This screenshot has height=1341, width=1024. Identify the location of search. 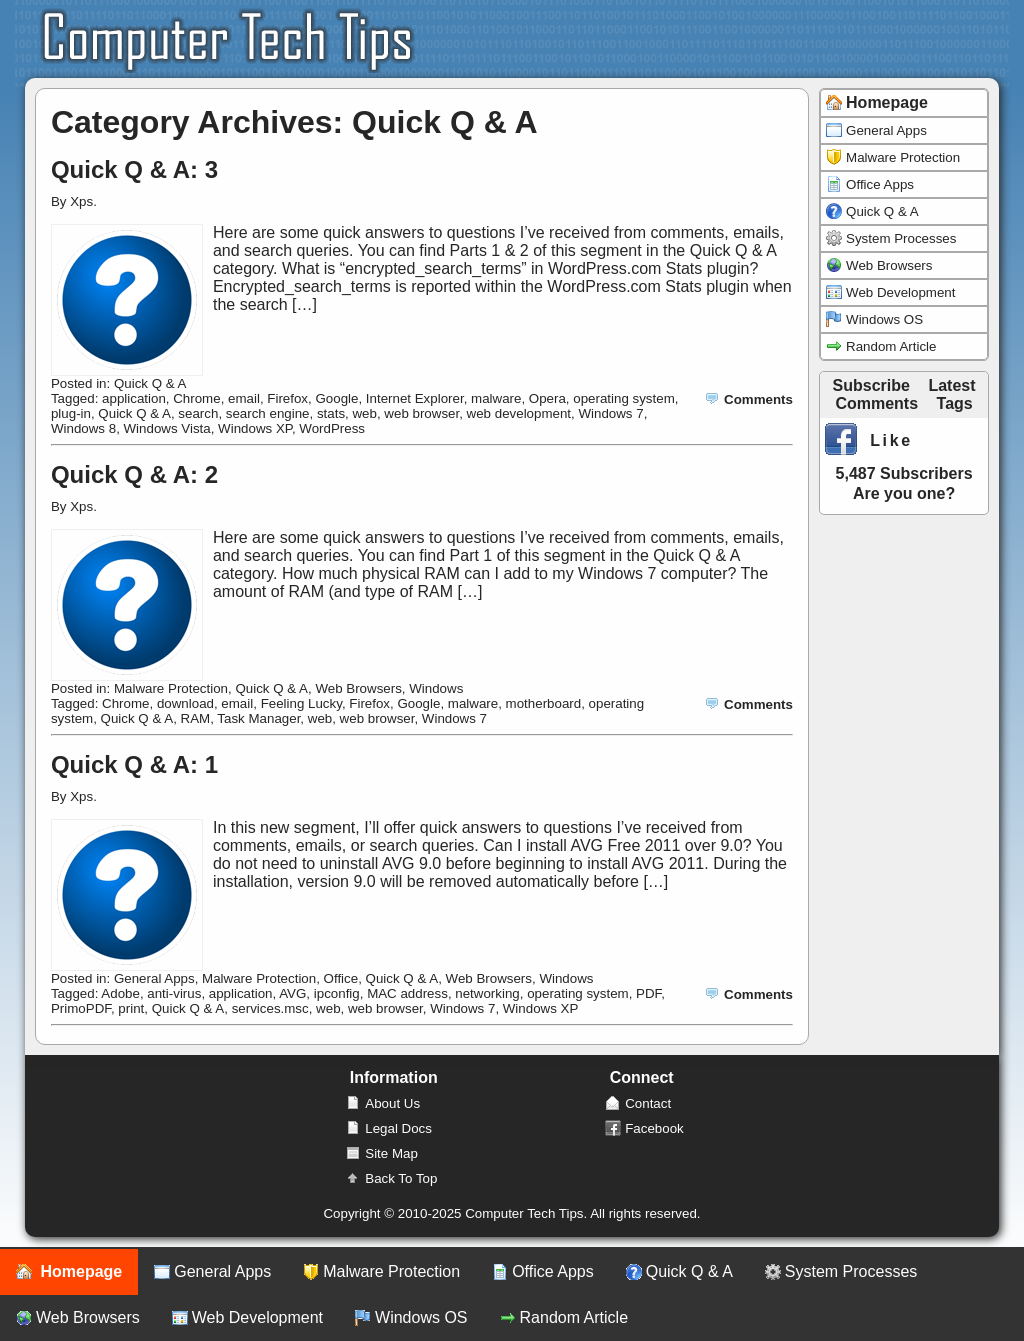
(198, 413).